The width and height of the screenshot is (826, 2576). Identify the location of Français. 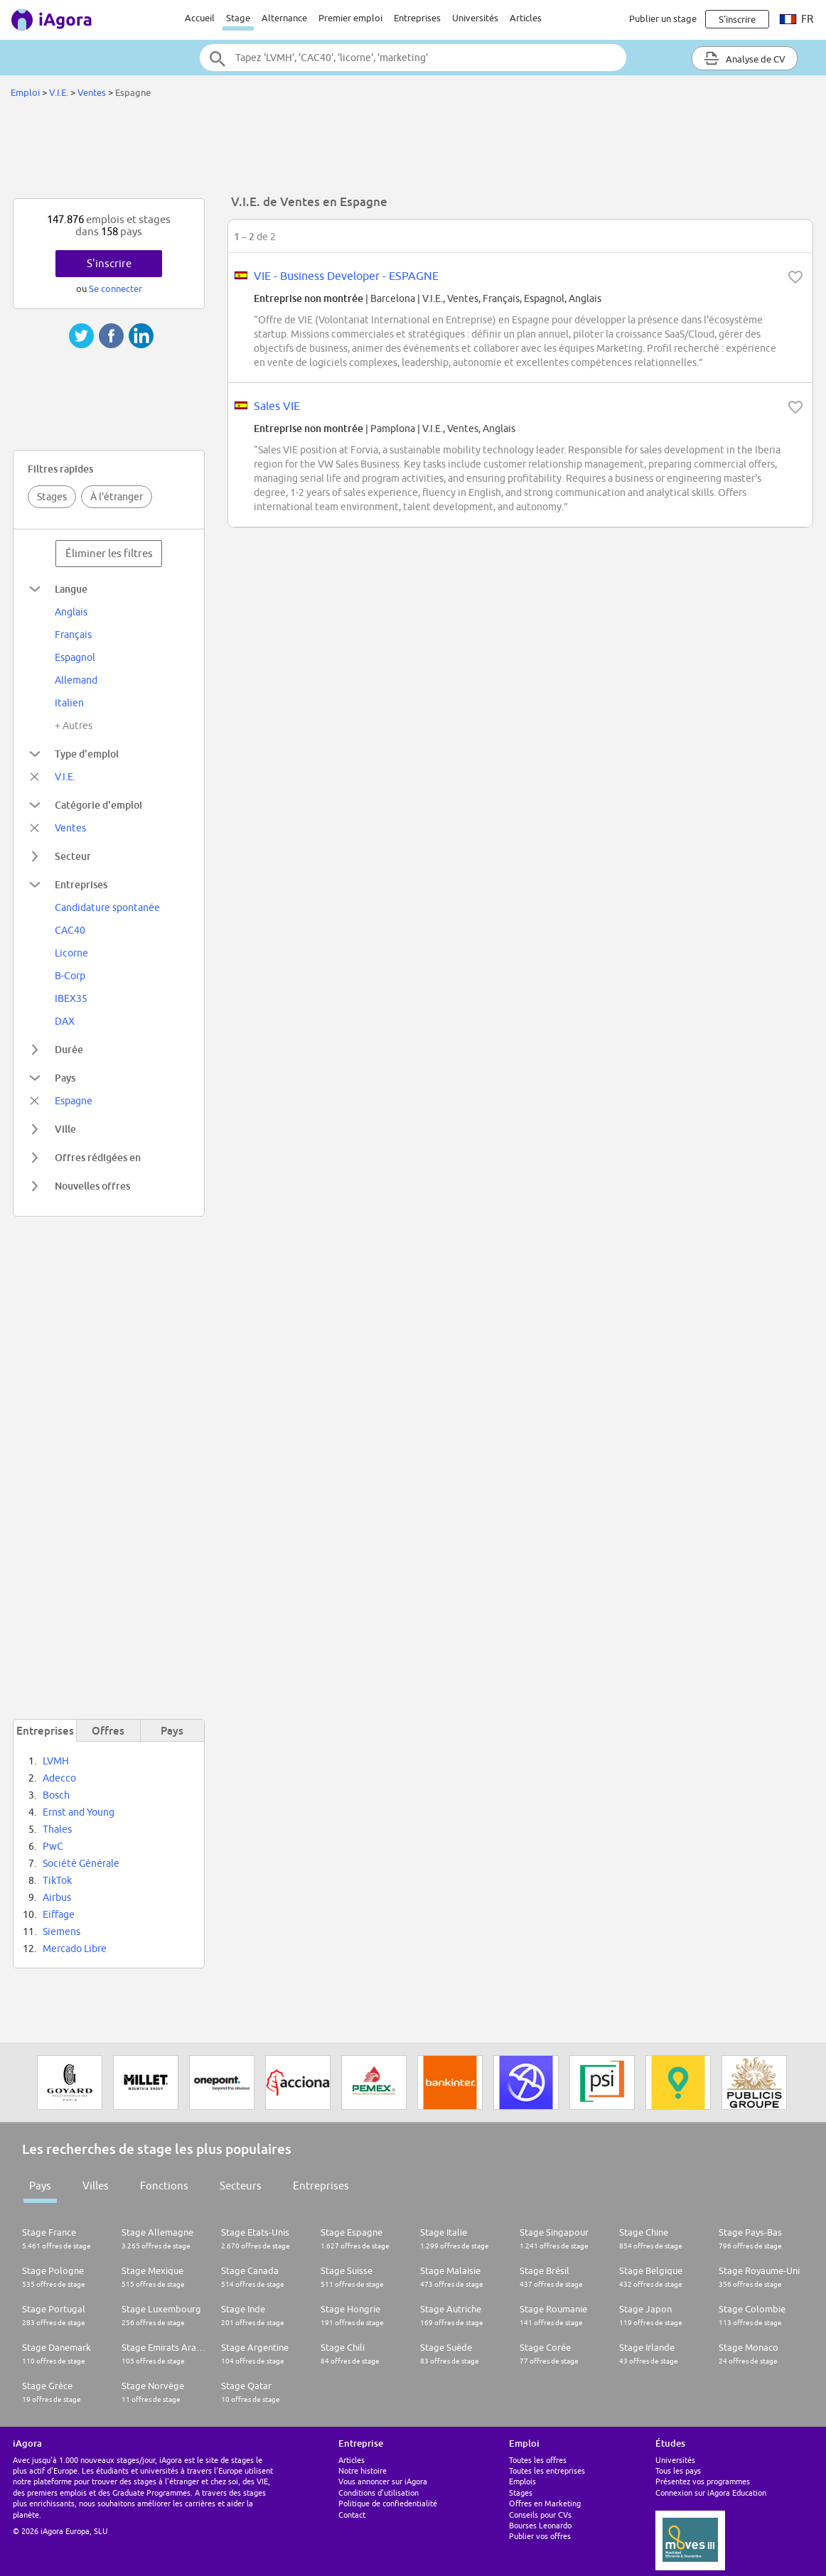
(73, 634).